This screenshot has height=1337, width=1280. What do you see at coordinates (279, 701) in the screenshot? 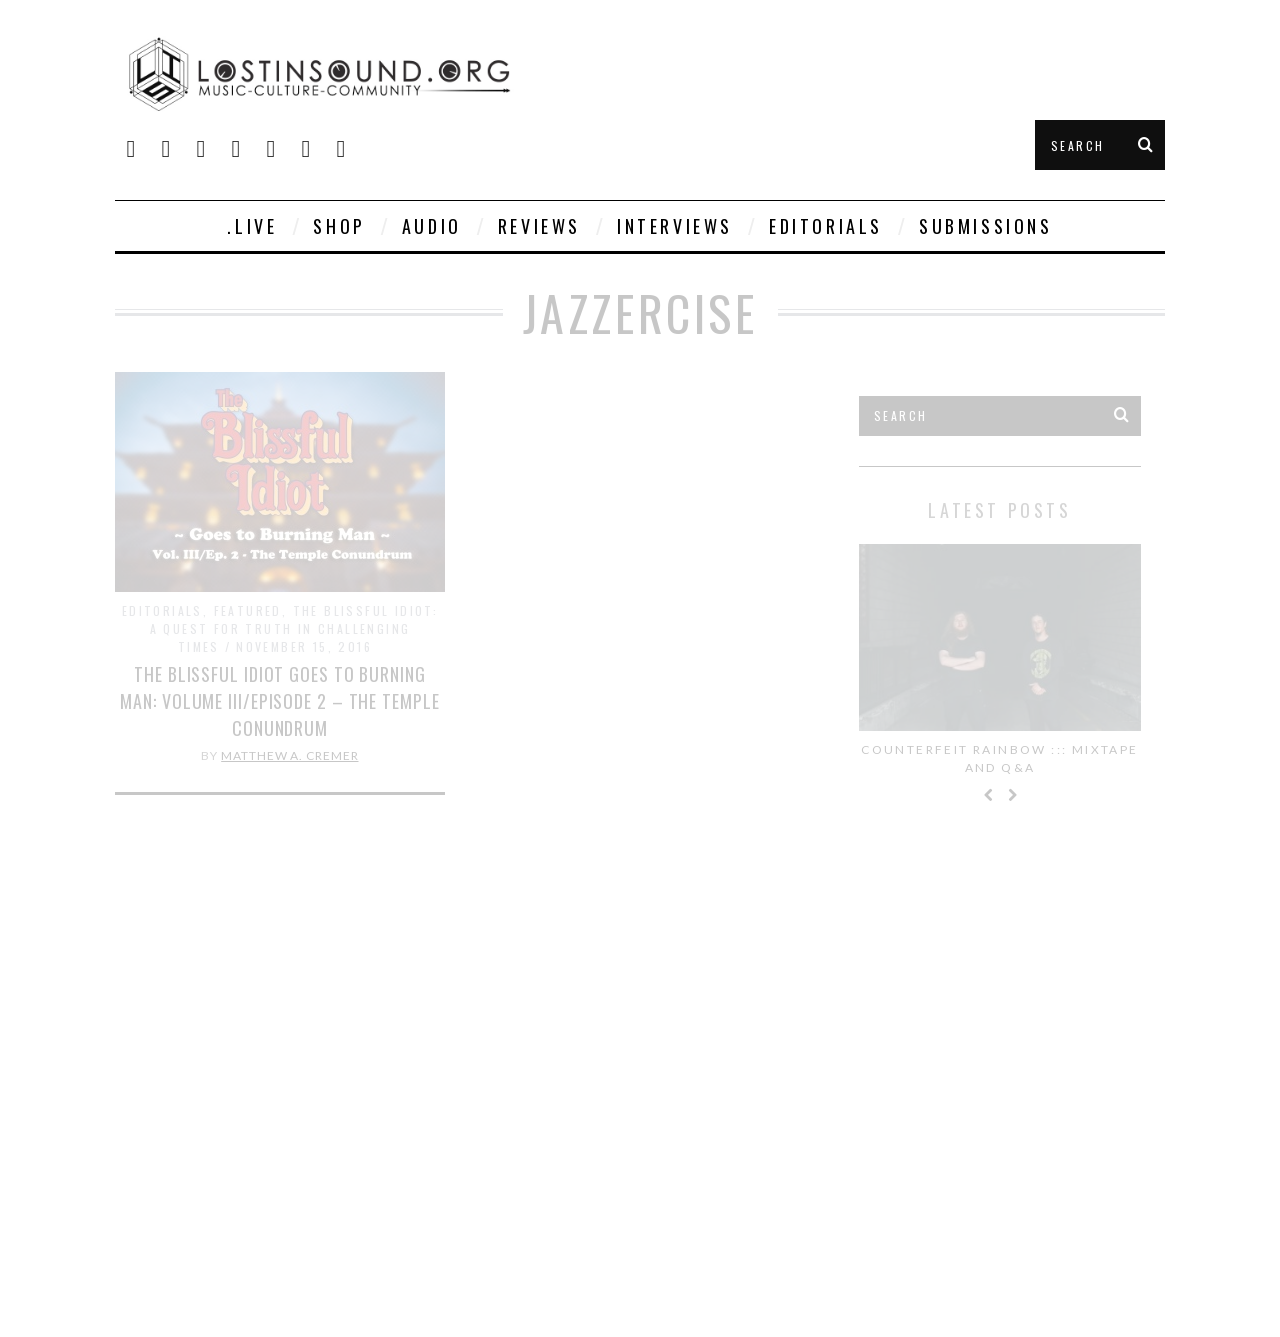
I see `The Blissful Idiot goes to Burning Man: Volume III/Episode 2 – The Temple Conundrum` at bounding box center [279, 701].